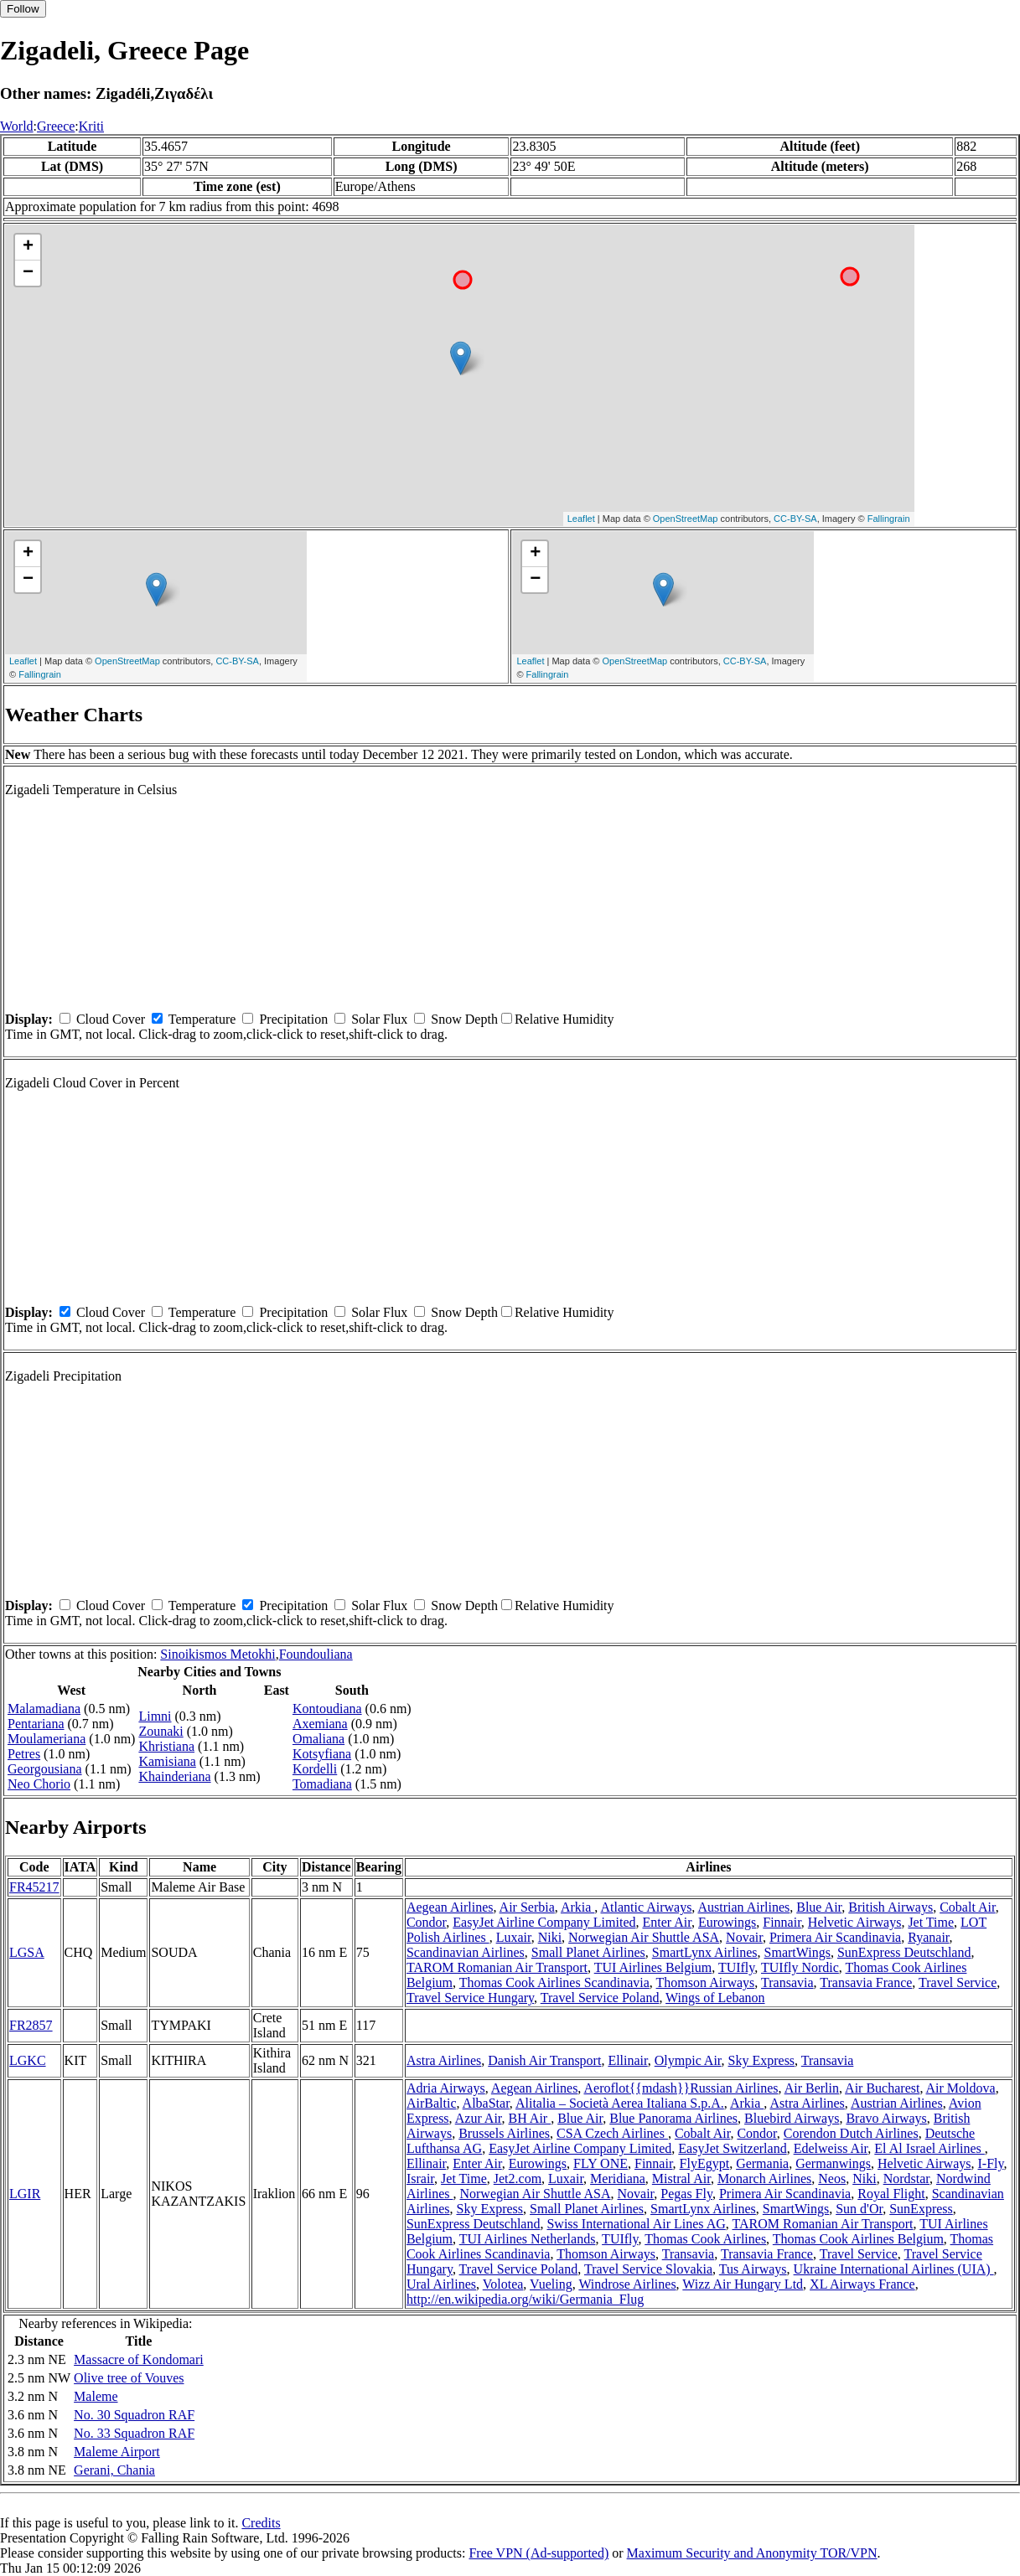 This screenshot has height=2576, width=1020. I want to click on AlbaStar, so click(486, 2103).